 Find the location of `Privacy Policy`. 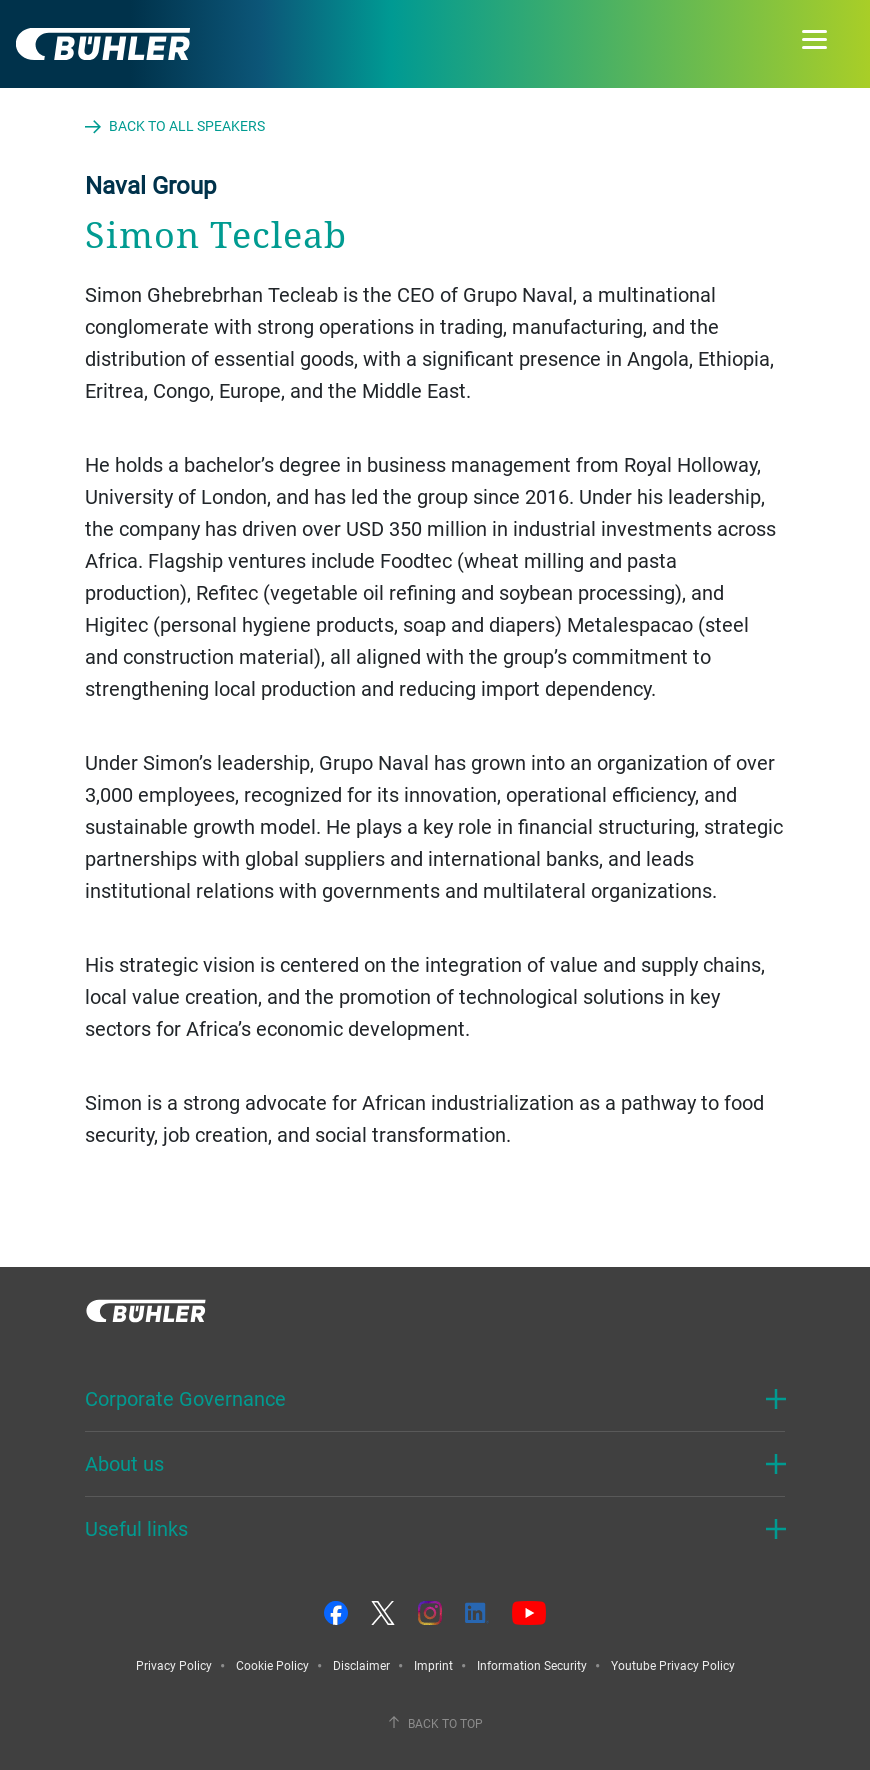

Privacy Policy is located at coordinates (174, 1665).